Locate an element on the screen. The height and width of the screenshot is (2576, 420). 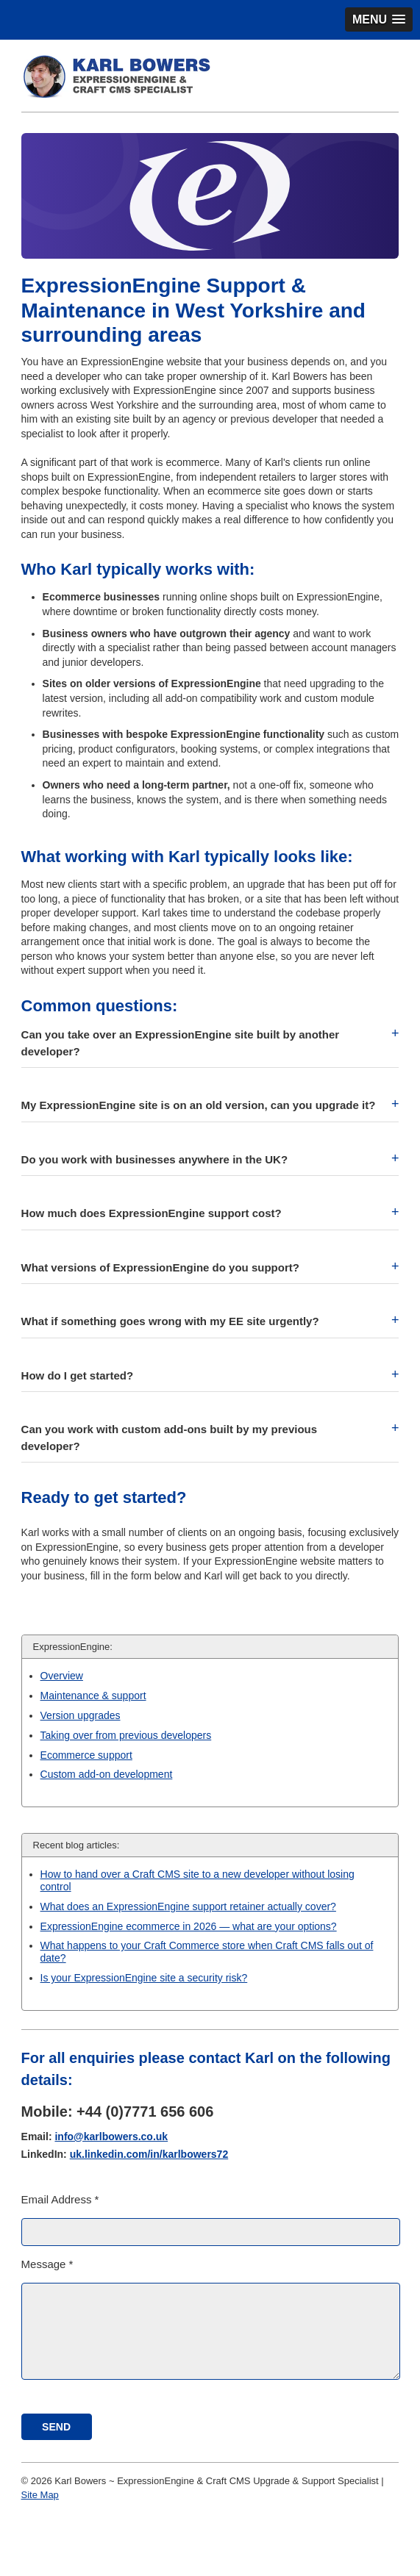
Taking over from previous developers is located at coordinates (126, 1735).